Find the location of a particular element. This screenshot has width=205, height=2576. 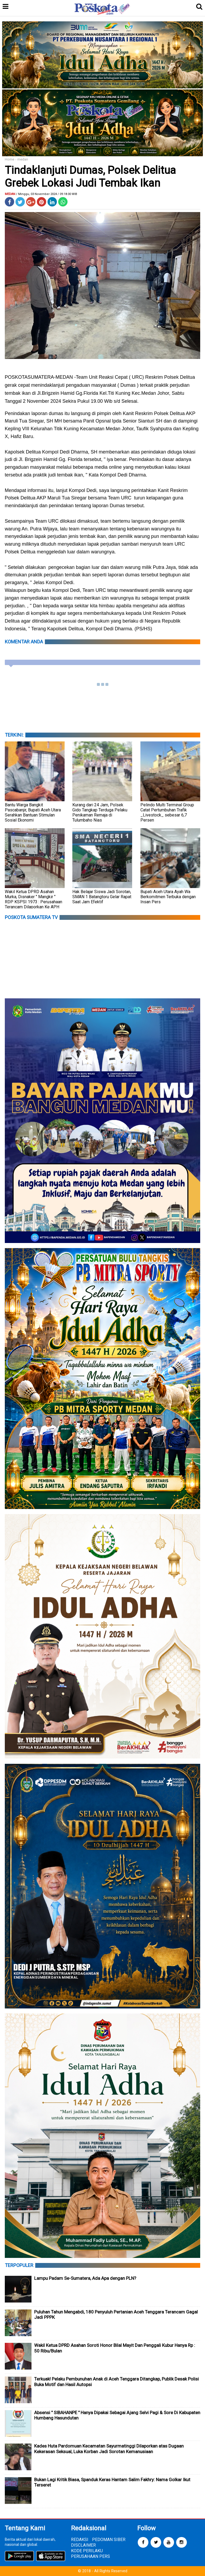

PEDOMAN SIBER is located at coordinates (108, 2539).